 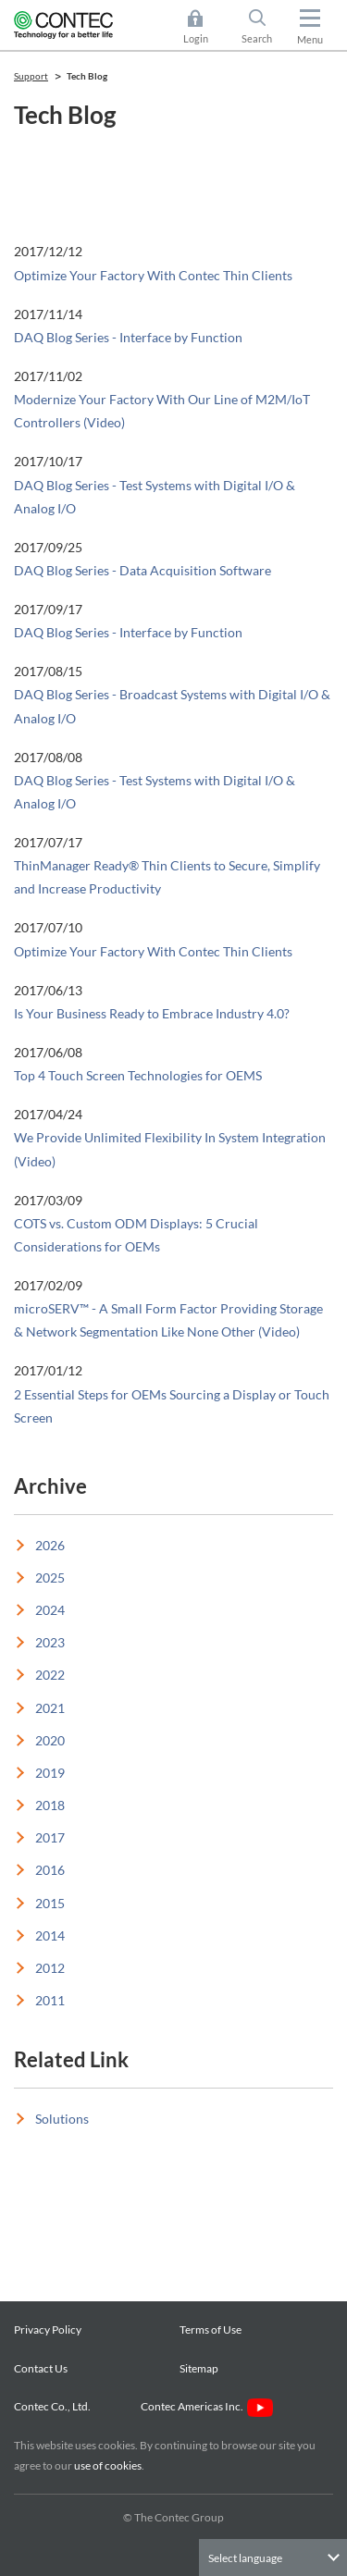 What do you see at coordinates (257, 38) in the screenshot?
I see `Search` at bounding box center [257, 38].